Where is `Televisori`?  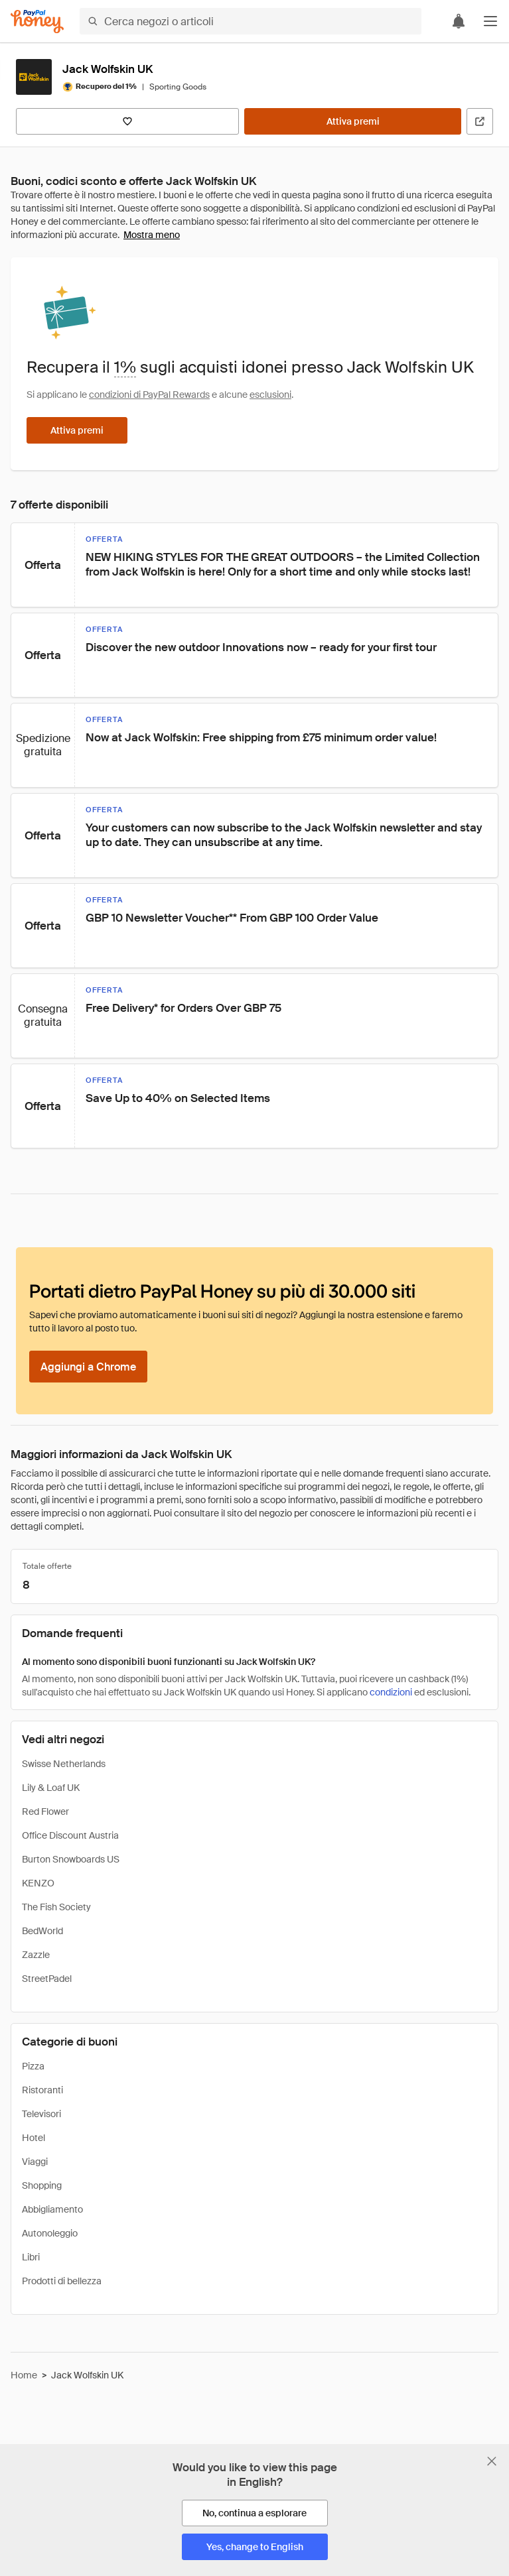 Televisori is located at coordinates (41, 2114).